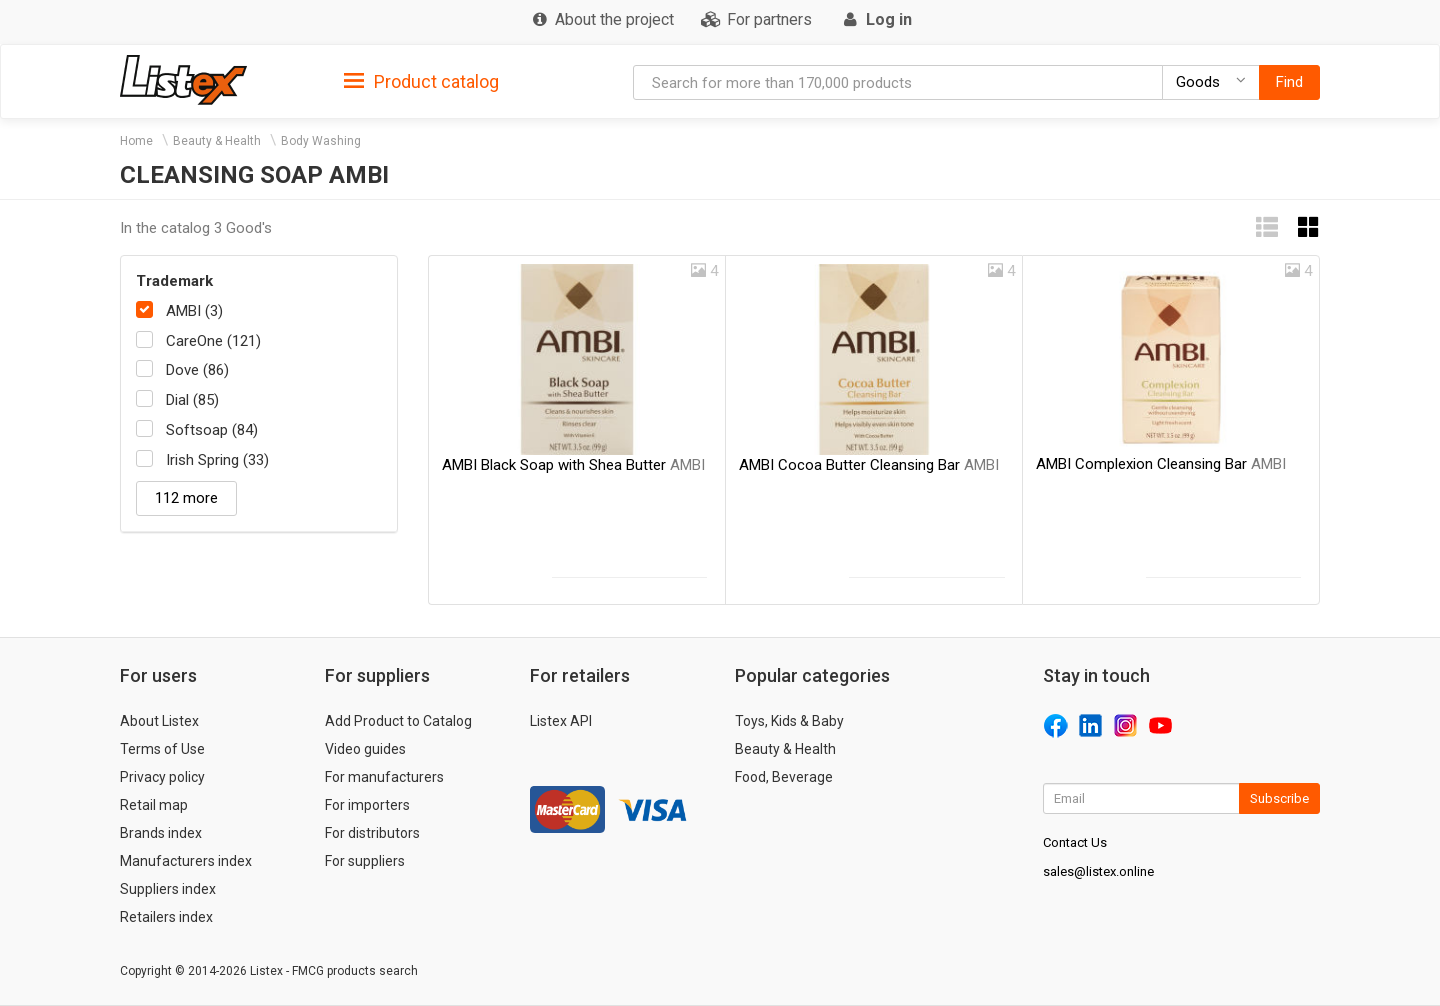  I want to click on AMBI (3), so click(194, 311).